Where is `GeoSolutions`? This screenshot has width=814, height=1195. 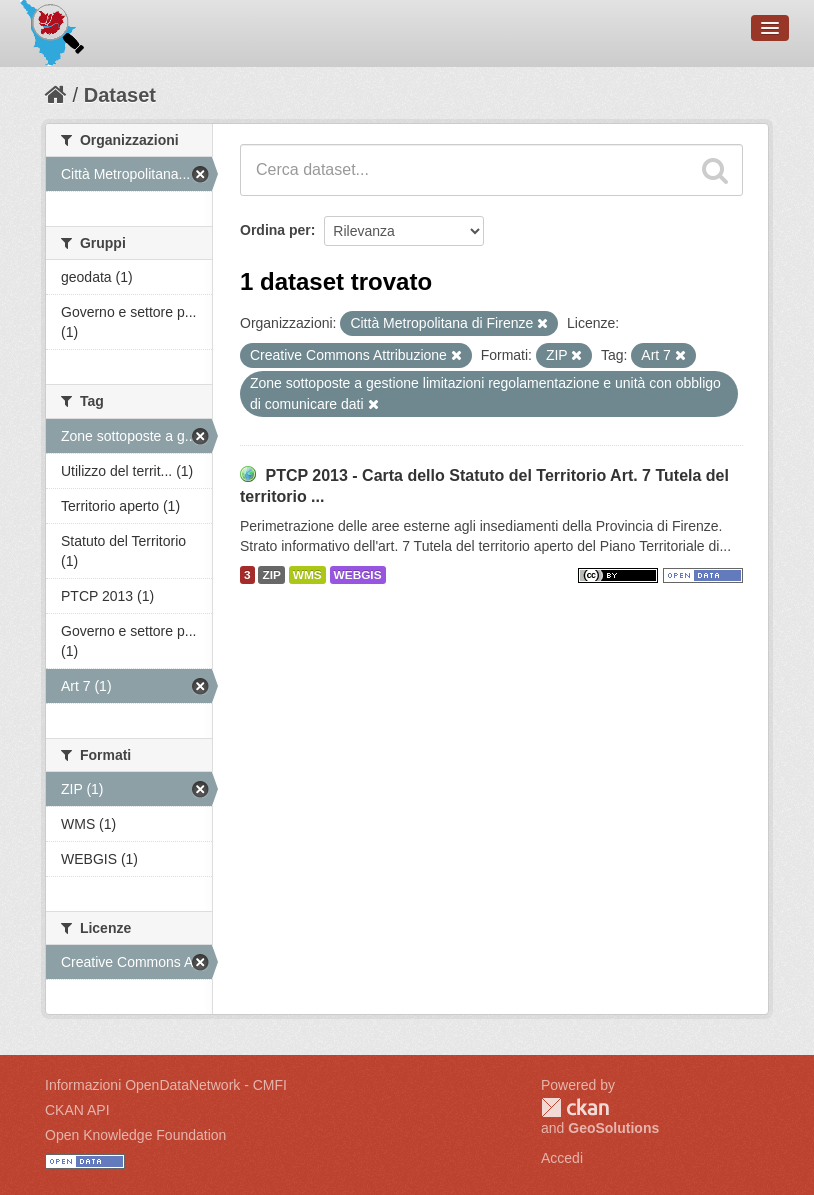 GeoSolutions is located at coordinates (613, 1128).